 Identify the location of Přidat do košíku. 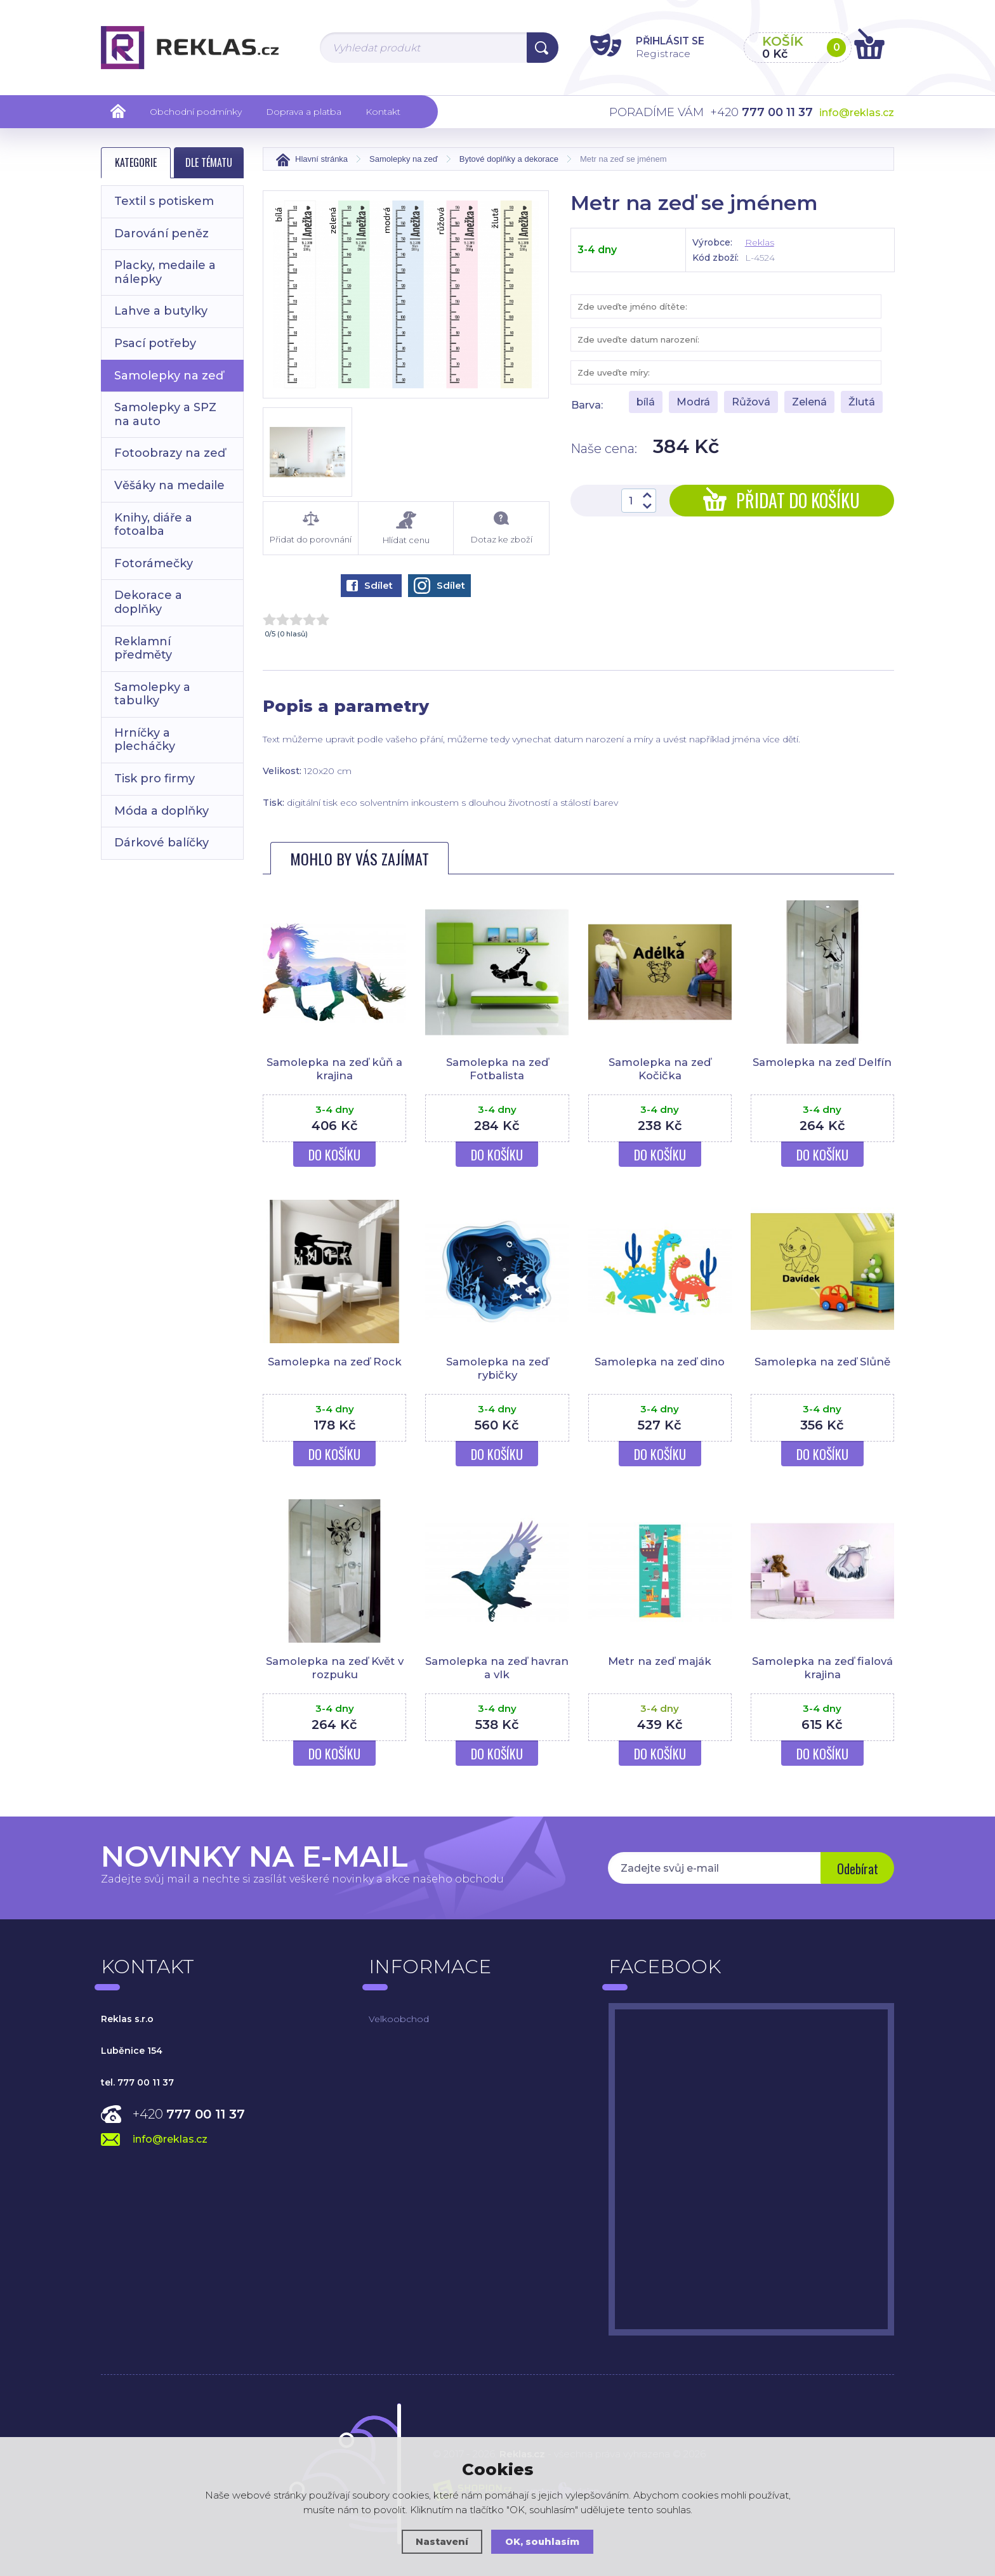
(781, 500).